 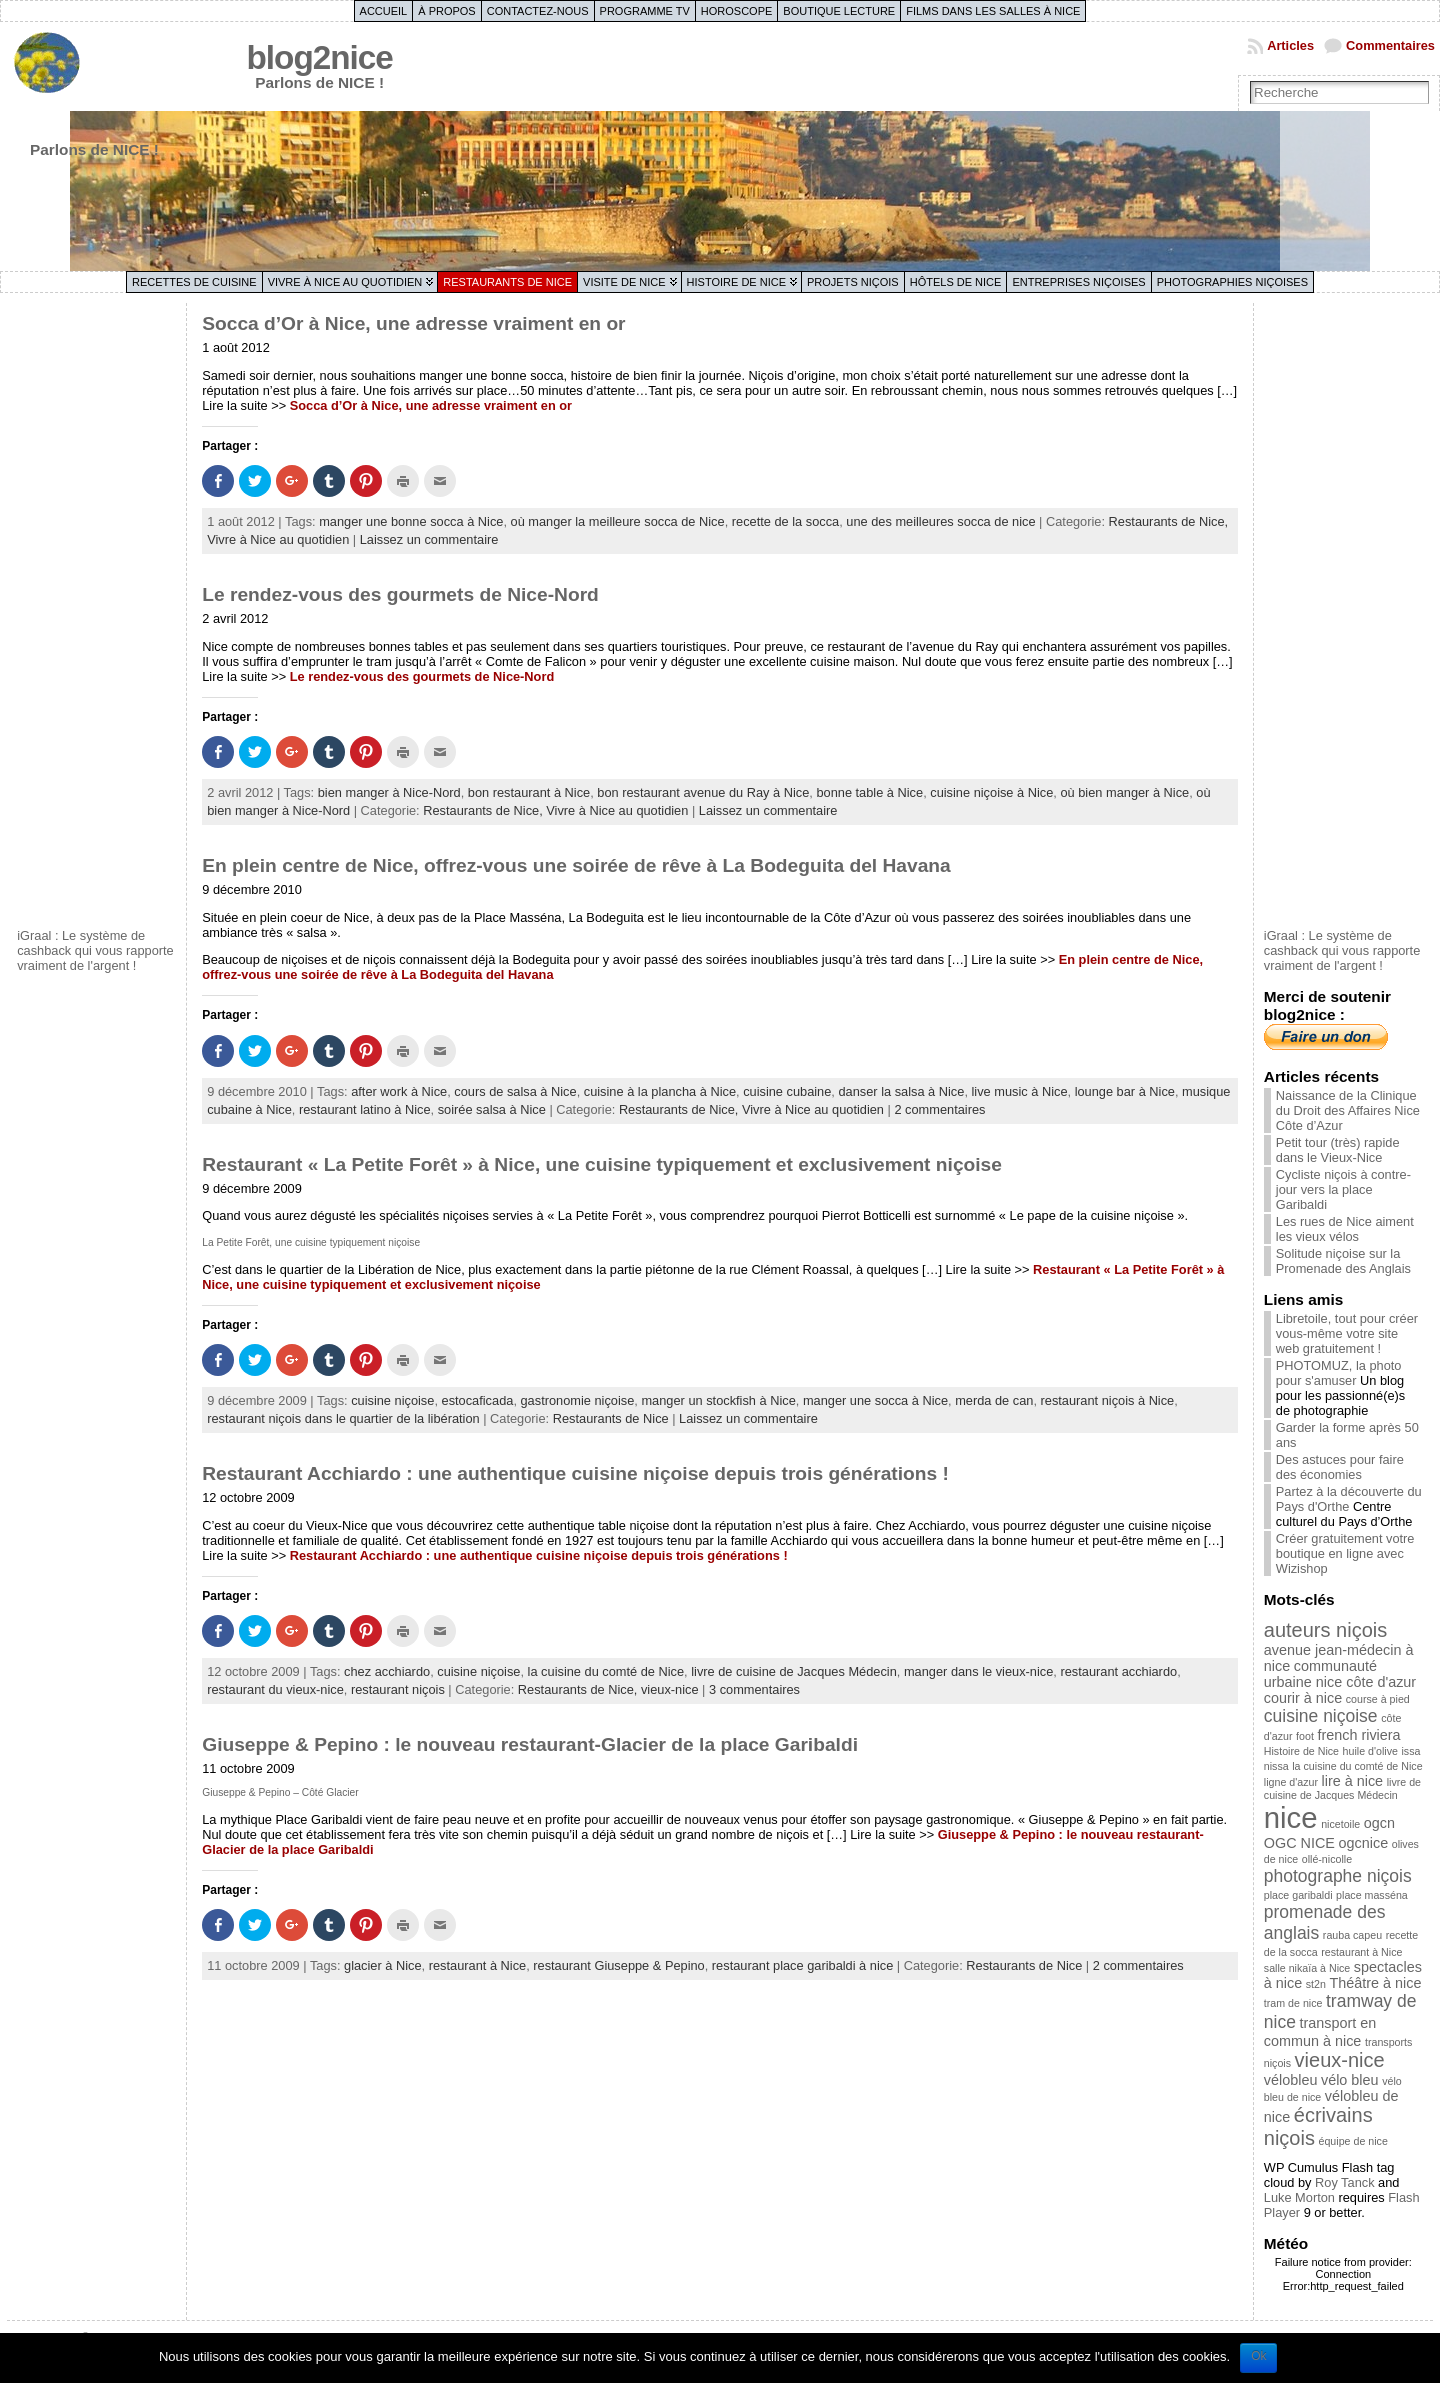 What do you see at coordinates (618, 521) in the screenshot?
I see `où manger la meilleure socca de Nice` at bounding box center [618, 521].